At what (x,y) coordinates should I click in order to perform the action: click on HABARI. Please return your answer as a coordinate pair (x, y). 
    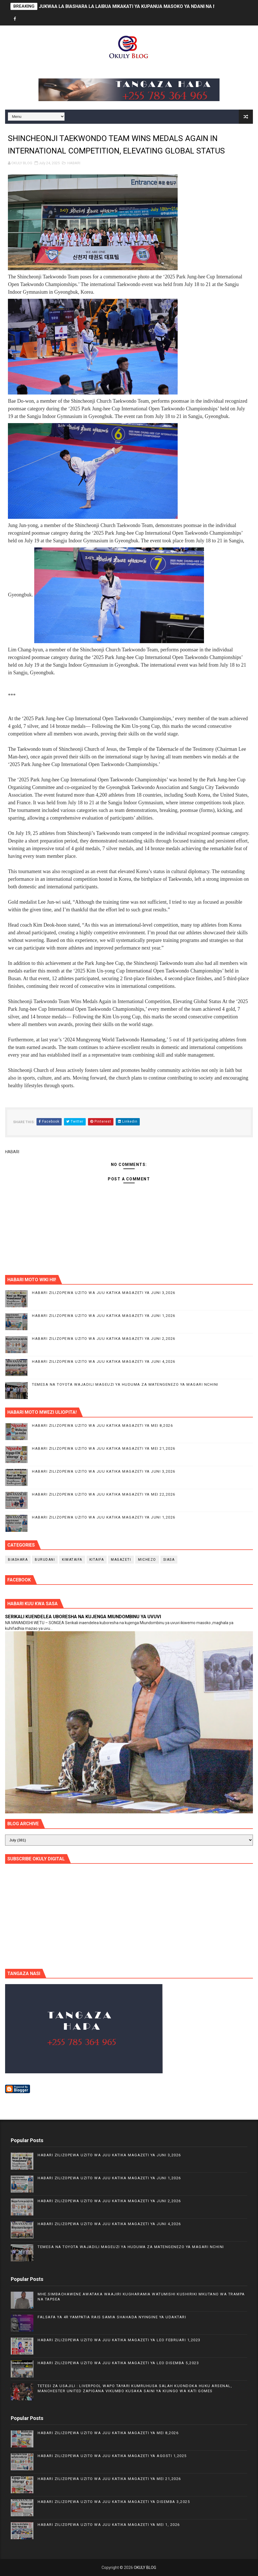
    Looking at the image, I should click on (73, 163).